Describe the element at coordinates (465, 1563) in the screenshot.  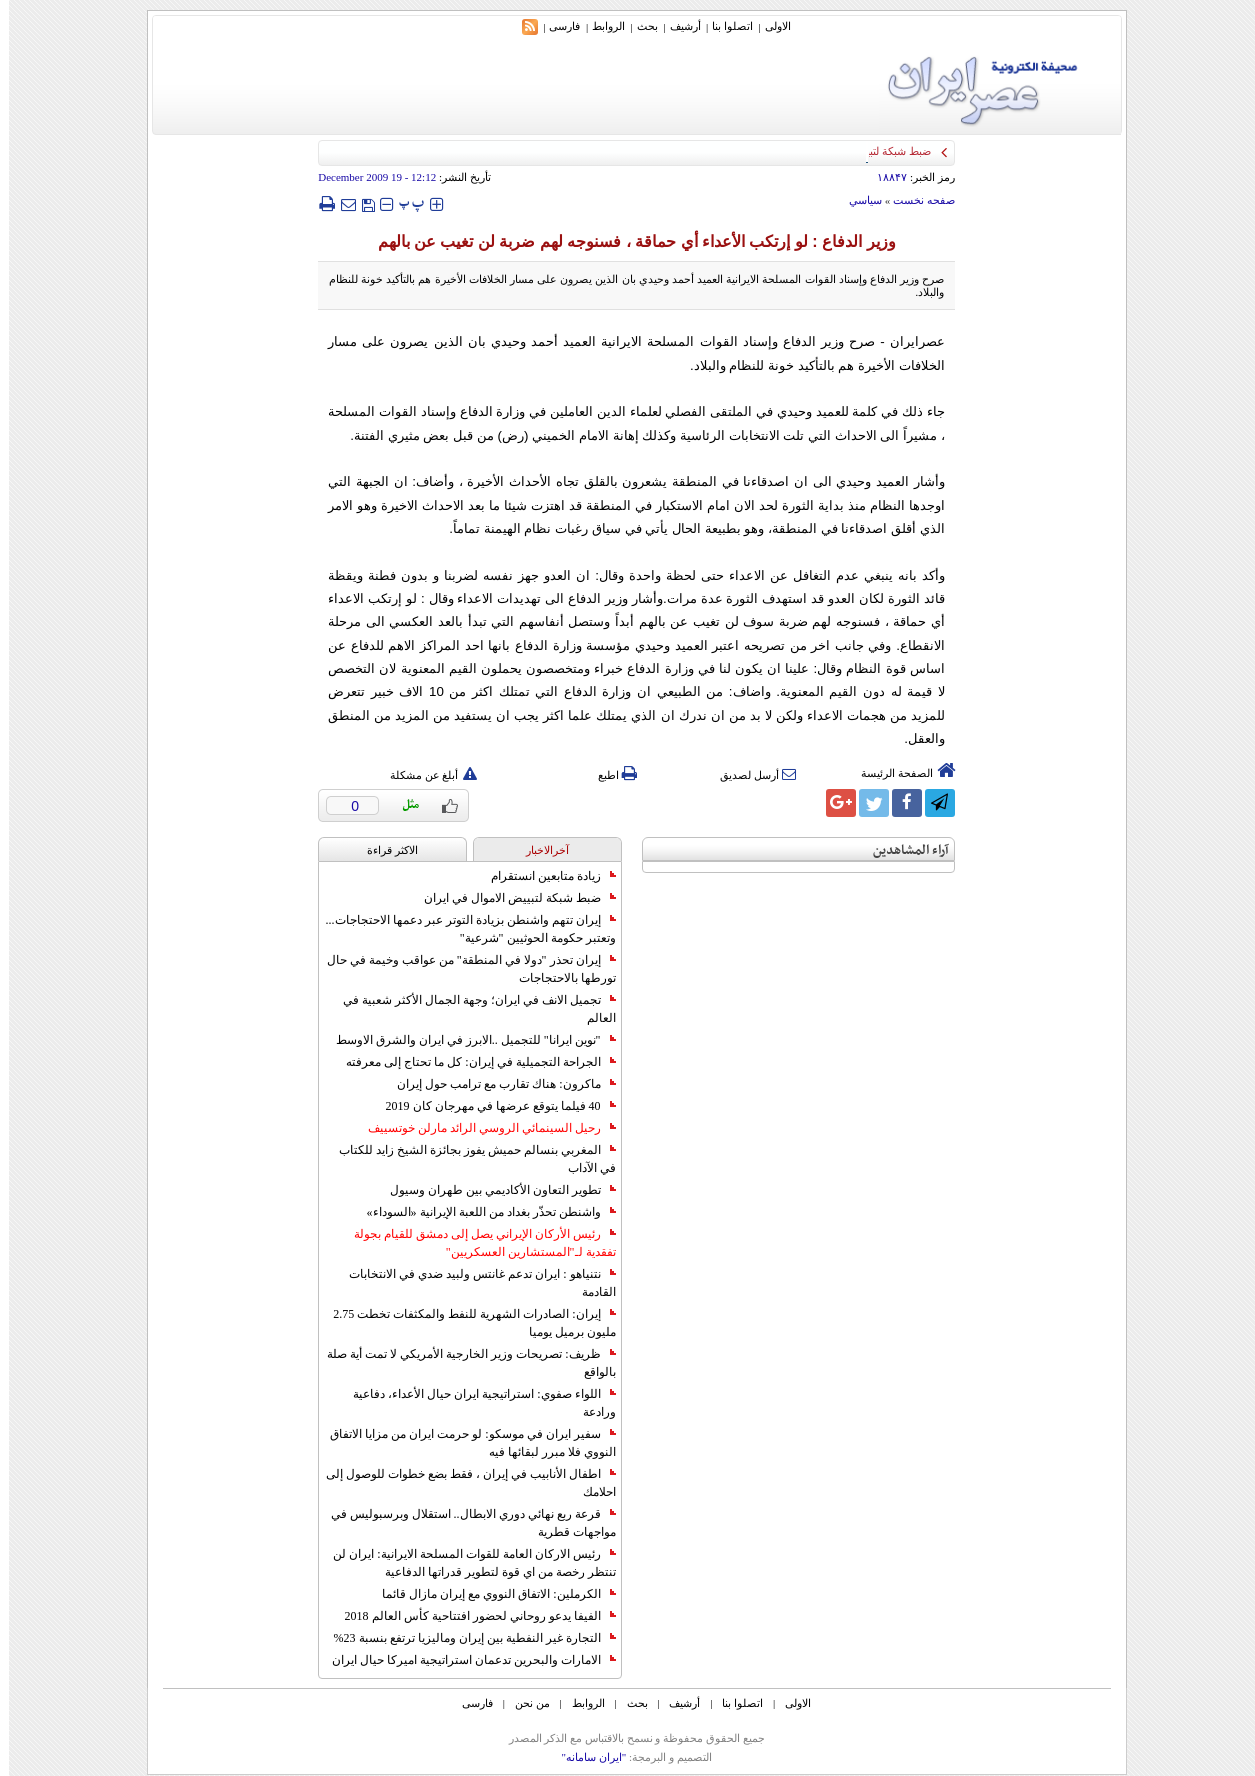
I see `رئيس الاركان العامة للقوات المسلحة الايرانية: ايران لن تنتظر رخصة من اي قوة لتطوير قدراتها الدفاعية` at that location.